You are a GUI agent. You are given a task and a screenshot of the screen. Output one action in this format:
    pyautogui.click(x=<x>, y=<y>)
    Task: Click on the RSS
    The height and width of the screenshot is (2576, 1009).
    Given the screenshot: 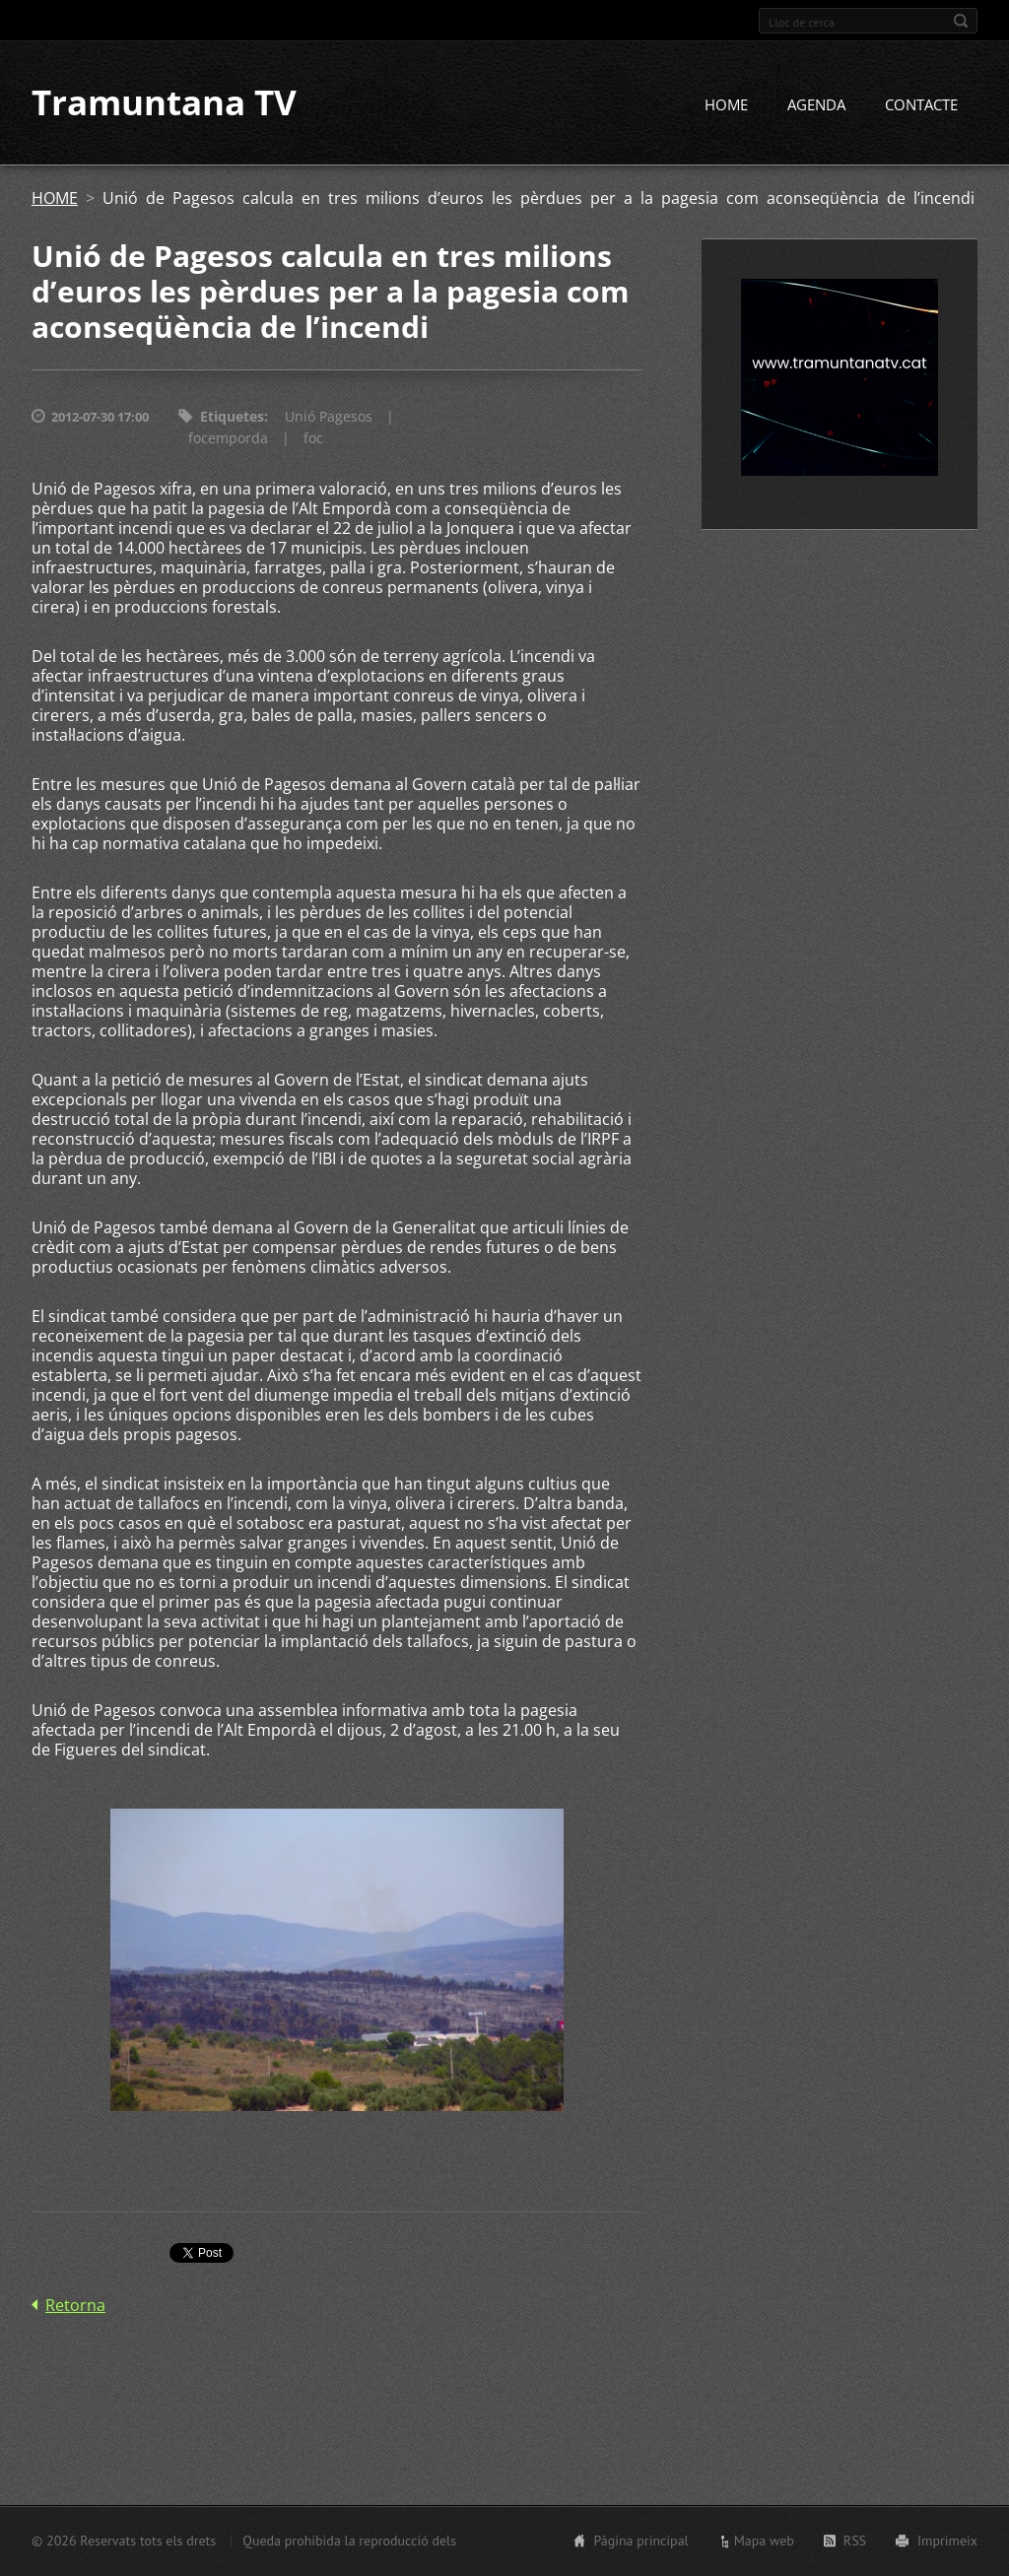 What is the action you would take?
    pyautogui.click(x=854, y=2540)
    